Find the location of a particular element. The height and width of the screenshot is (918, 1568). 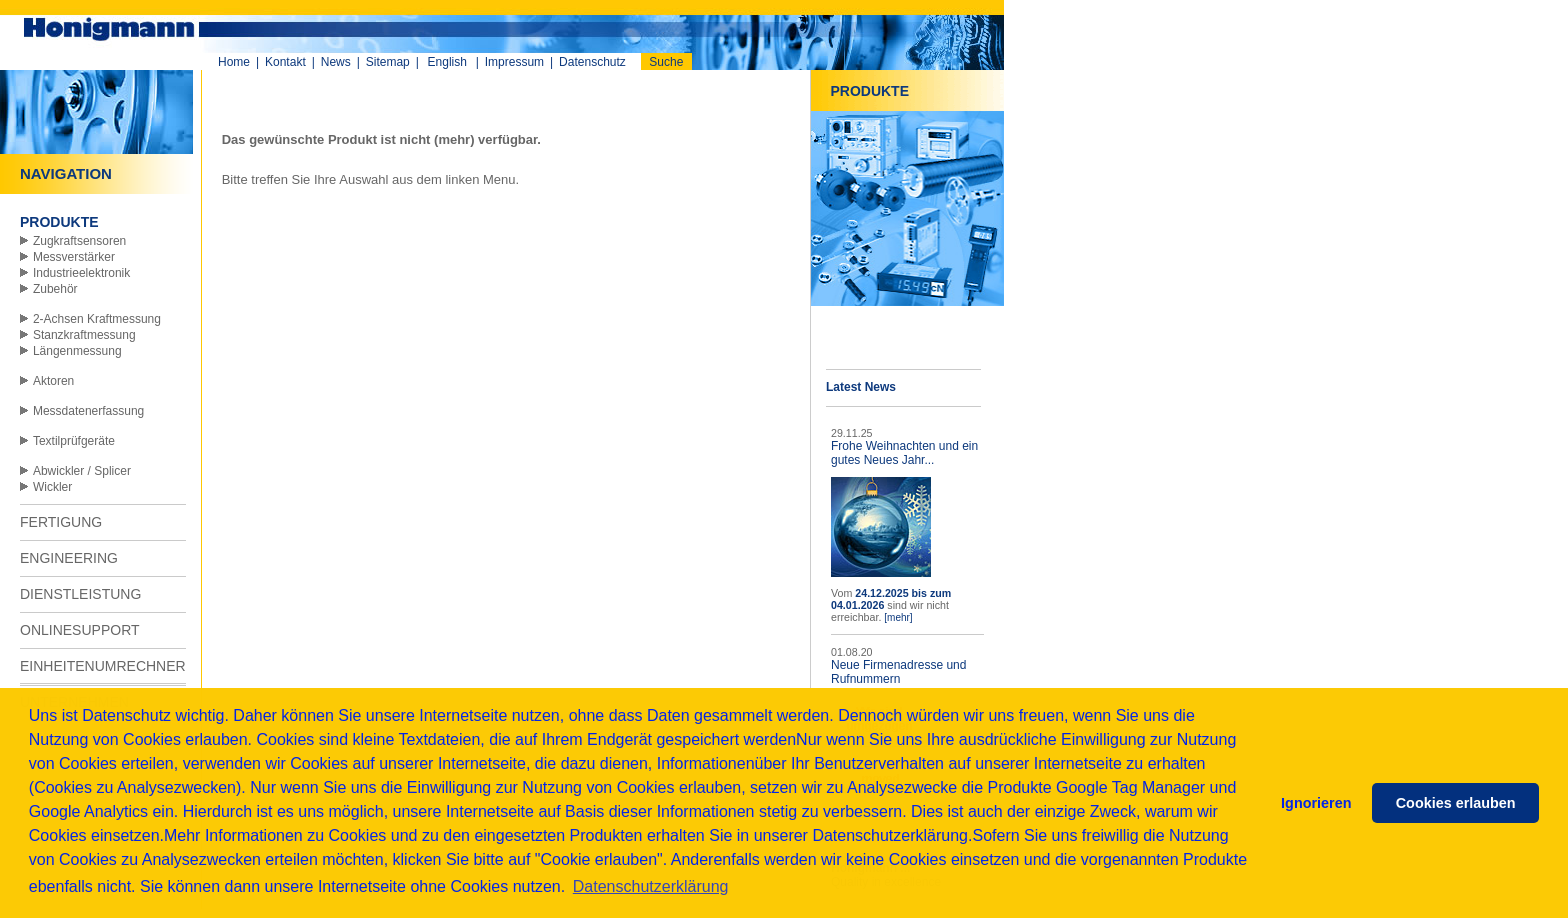

Textilprüfgeräte is located at coordinates (74, 441).